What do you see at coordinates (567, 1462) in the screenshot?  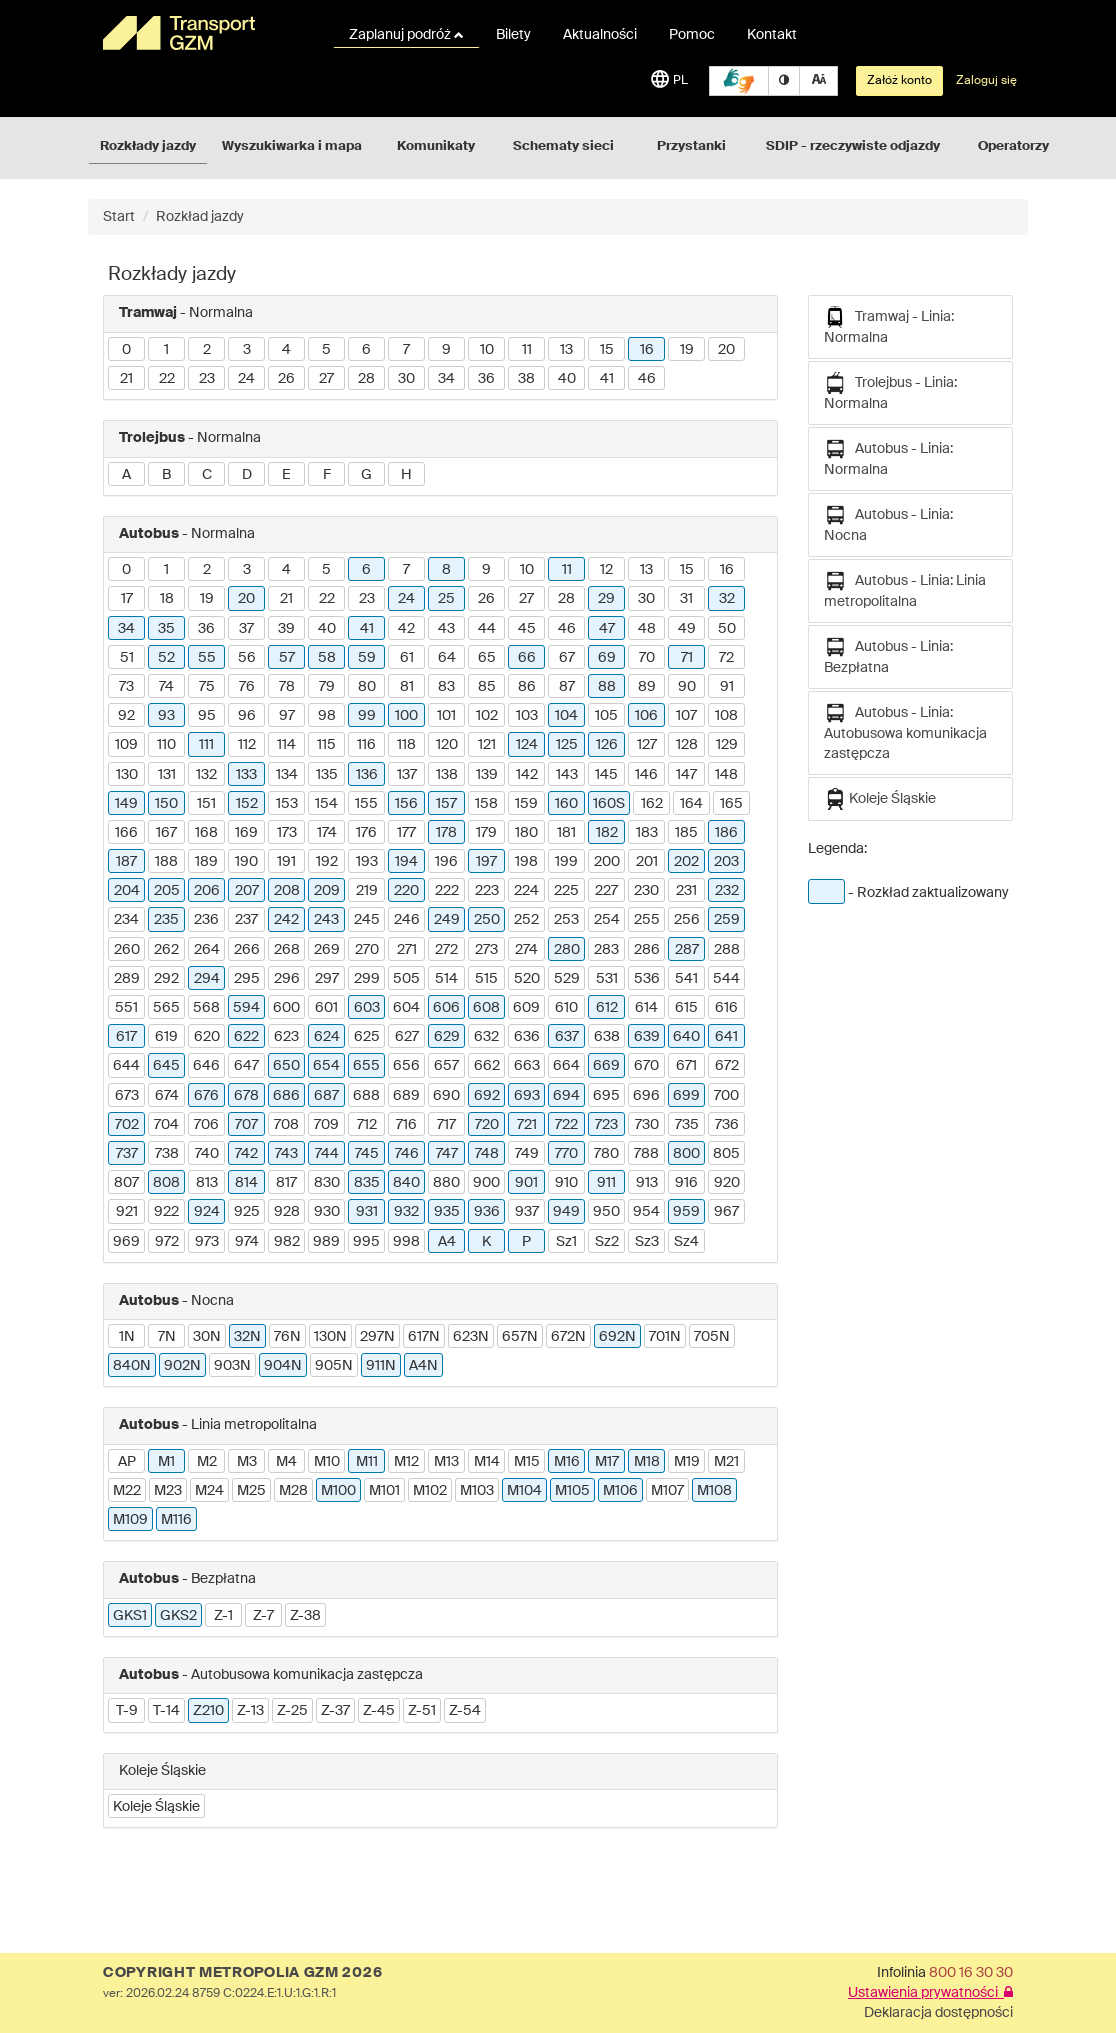 I see `M16 [button]` at bounding box center [567, 1462].